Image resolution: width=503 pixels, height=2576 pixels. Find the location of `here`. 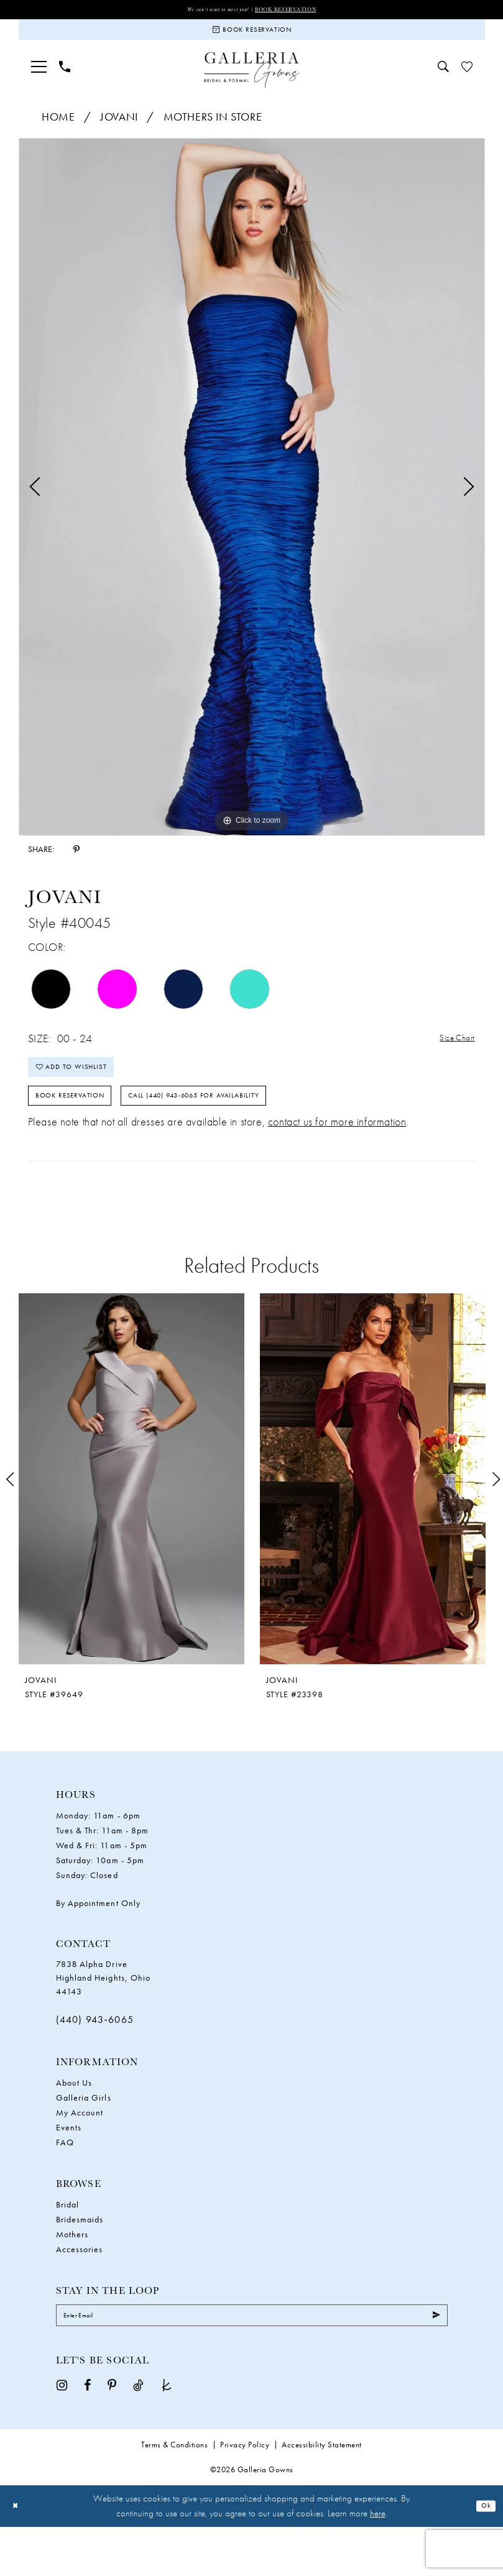

here is located at coordinates (377, 2562).